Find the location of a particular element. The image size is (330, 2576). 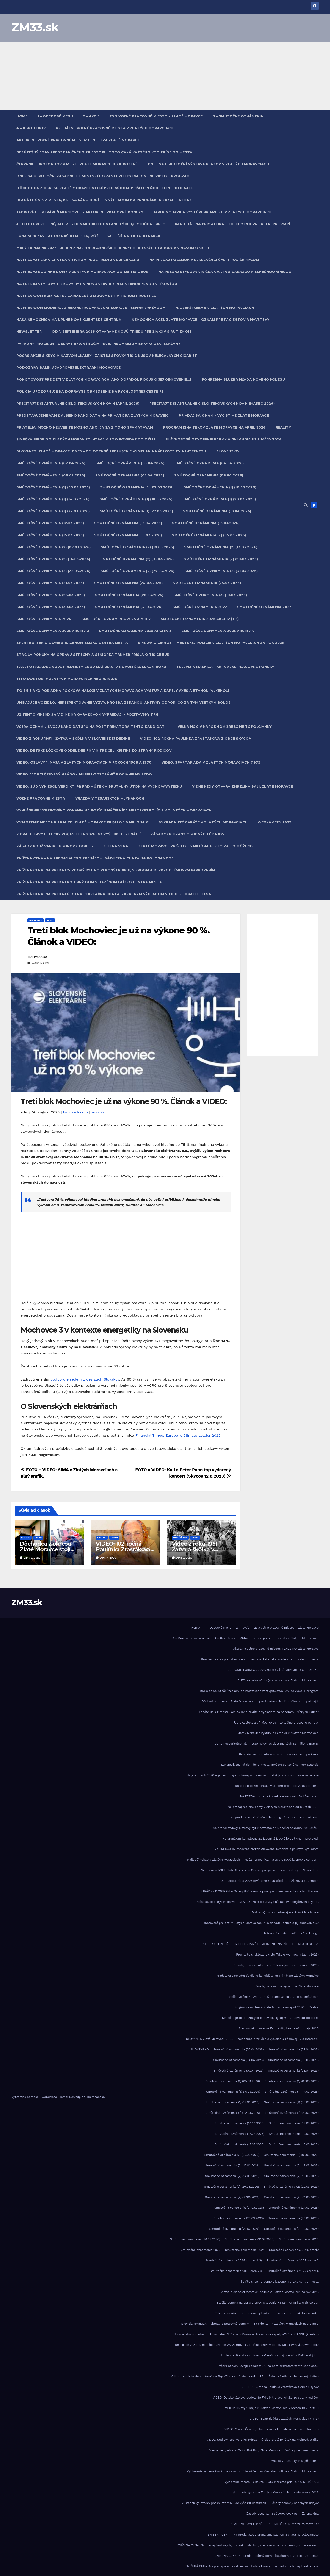

Smútočné oznámenia (2) (07.03.2026) is located at coordinates (53, 547).